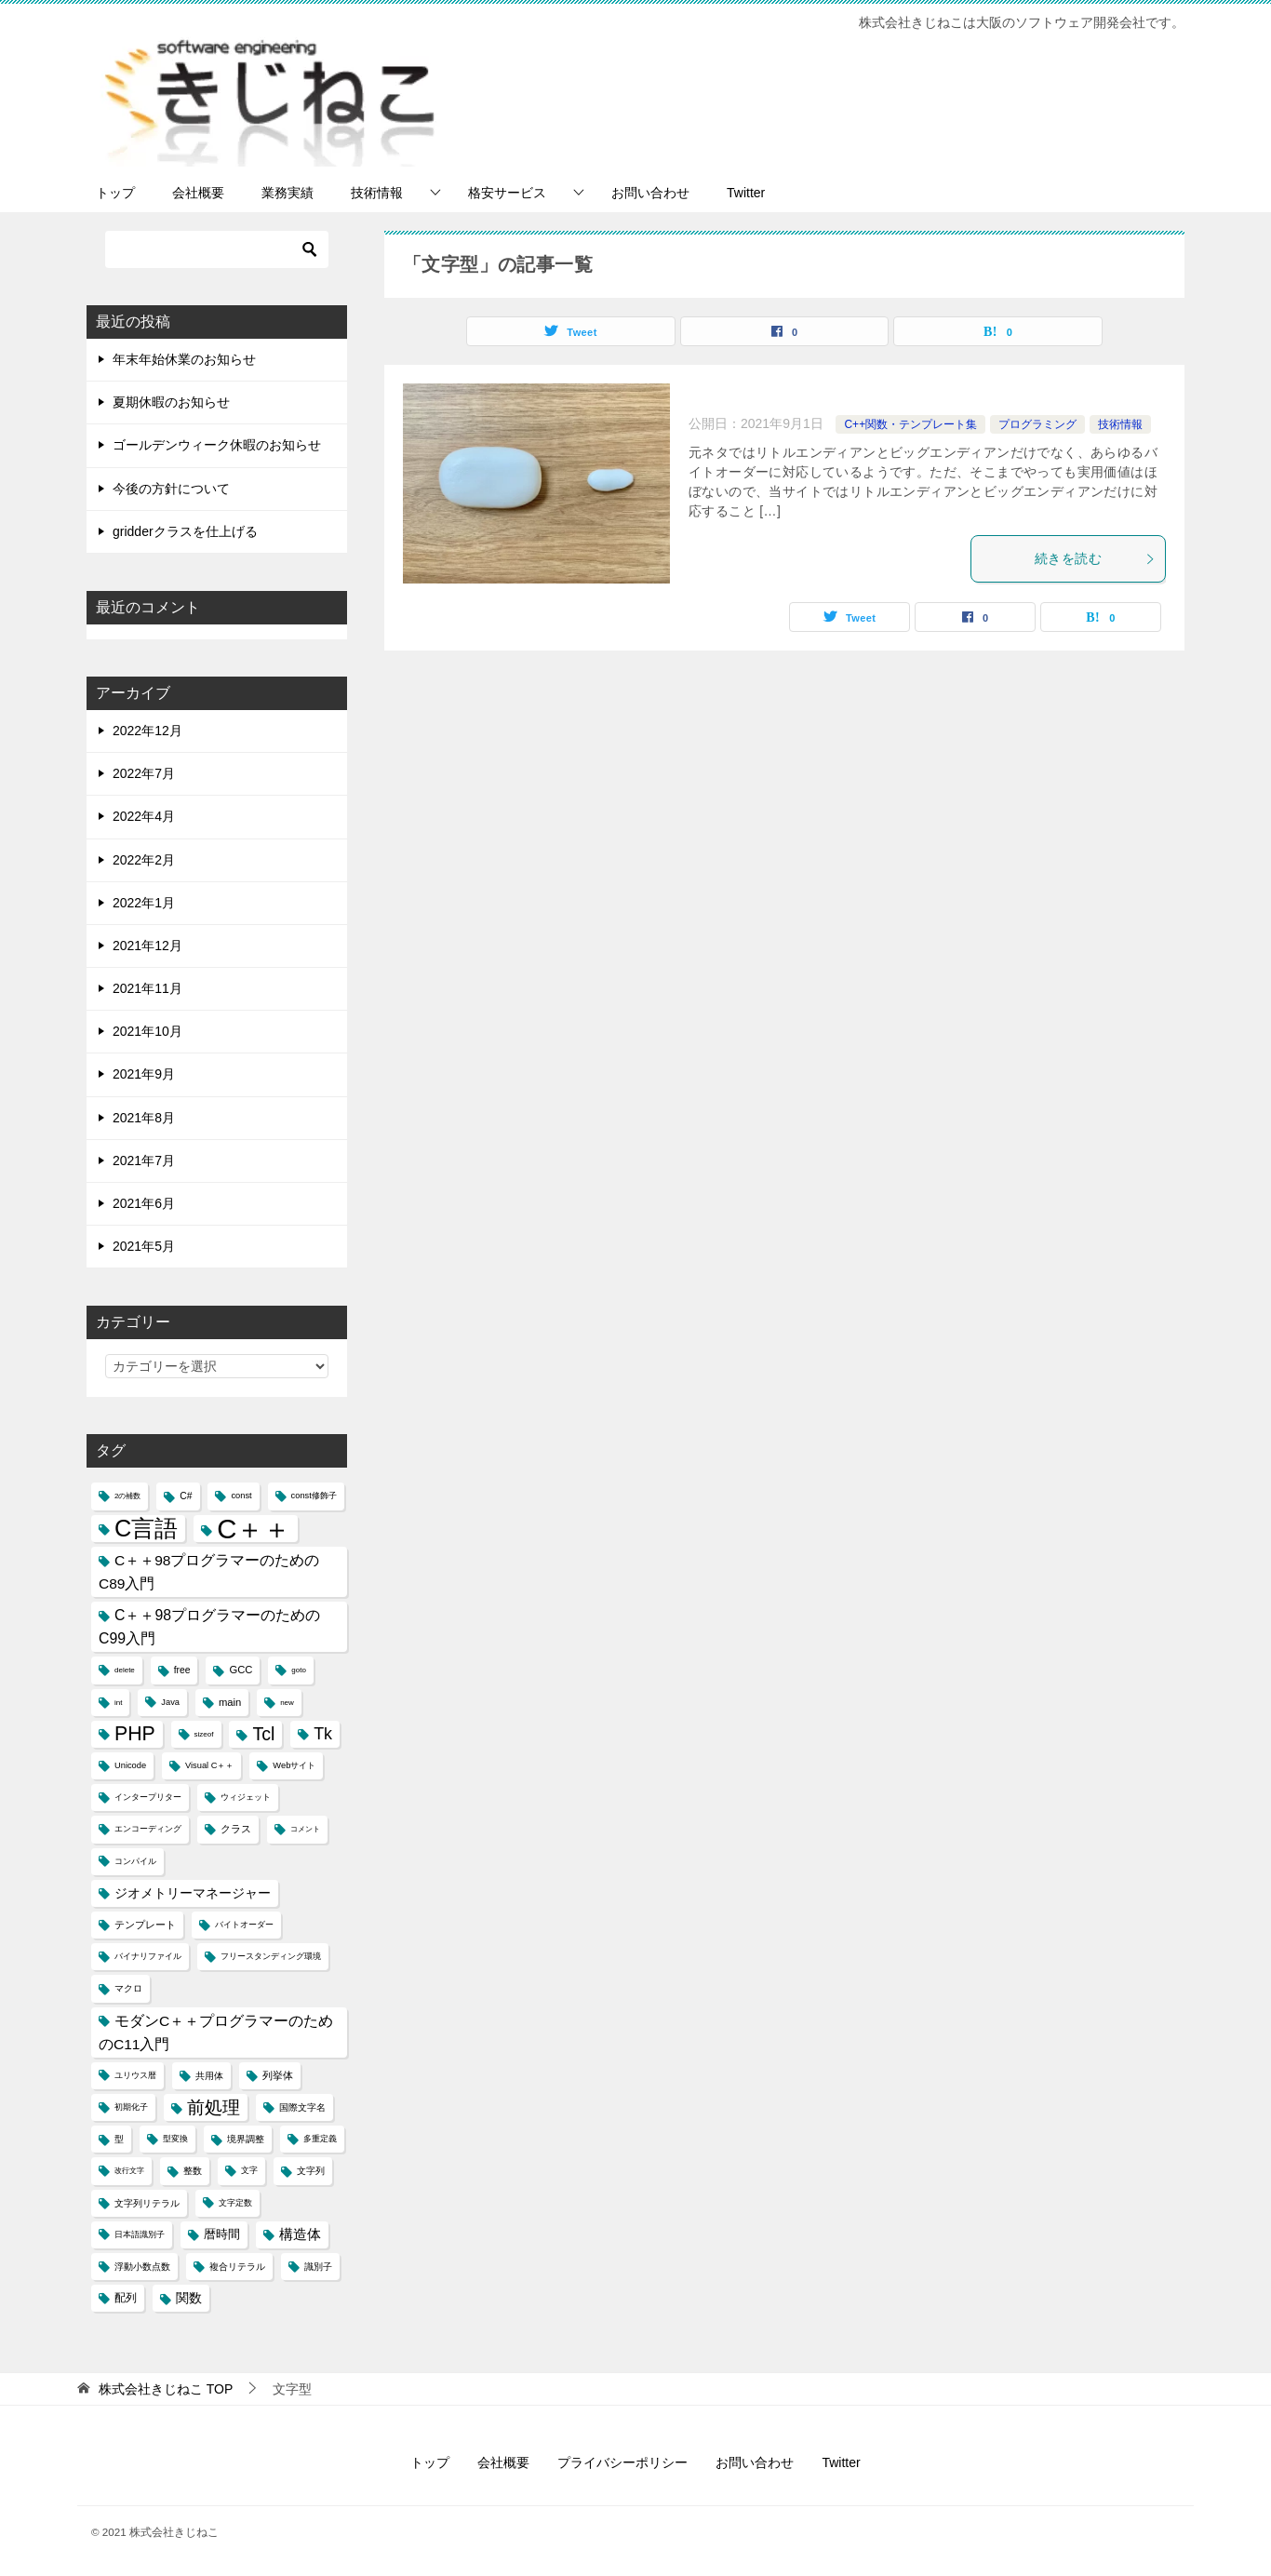  What do you see at coordinates (146, 1528) in the screenshot?
I see `C言語 [C言語 (85個の項目)]` at bounding box center [146, 1528].